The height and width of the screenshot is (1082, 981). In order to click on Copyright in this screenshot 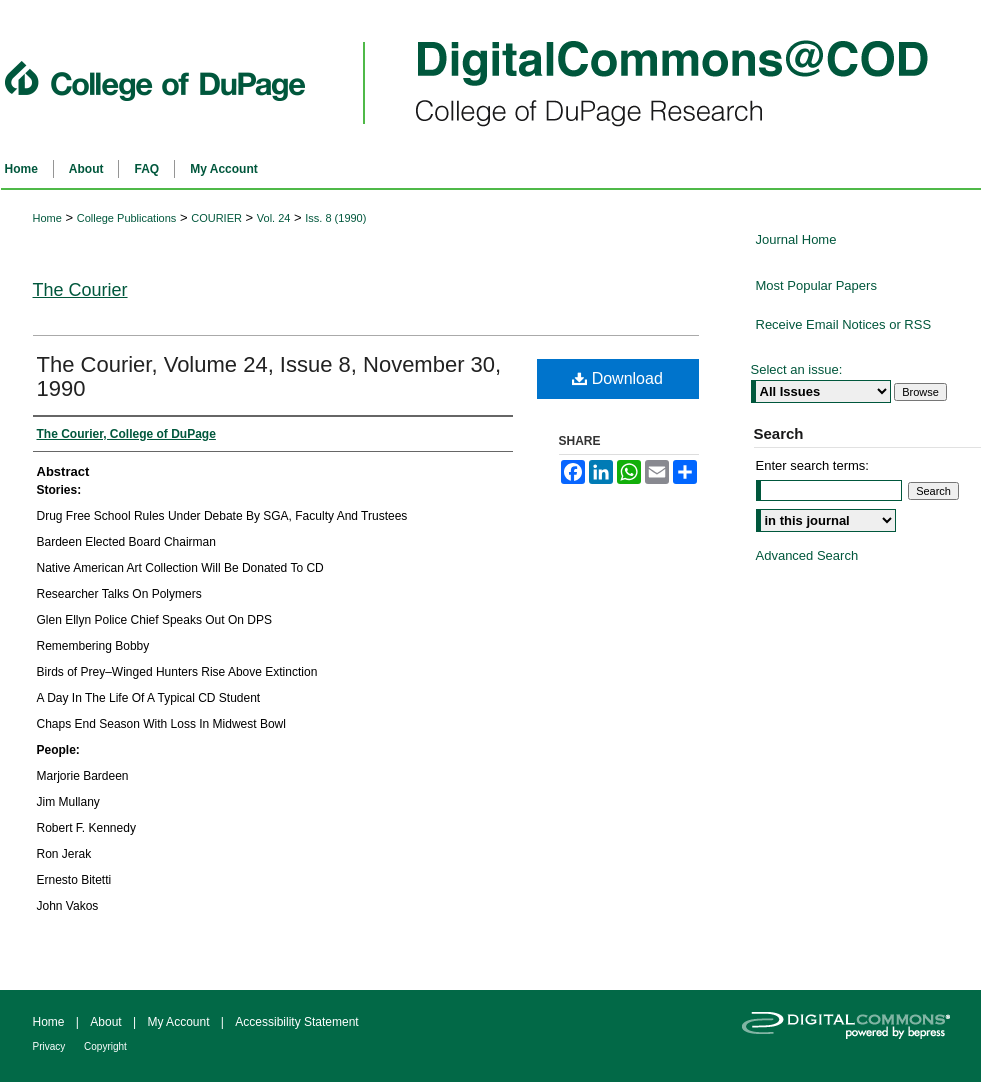, I will do `click(105, 1046)`.